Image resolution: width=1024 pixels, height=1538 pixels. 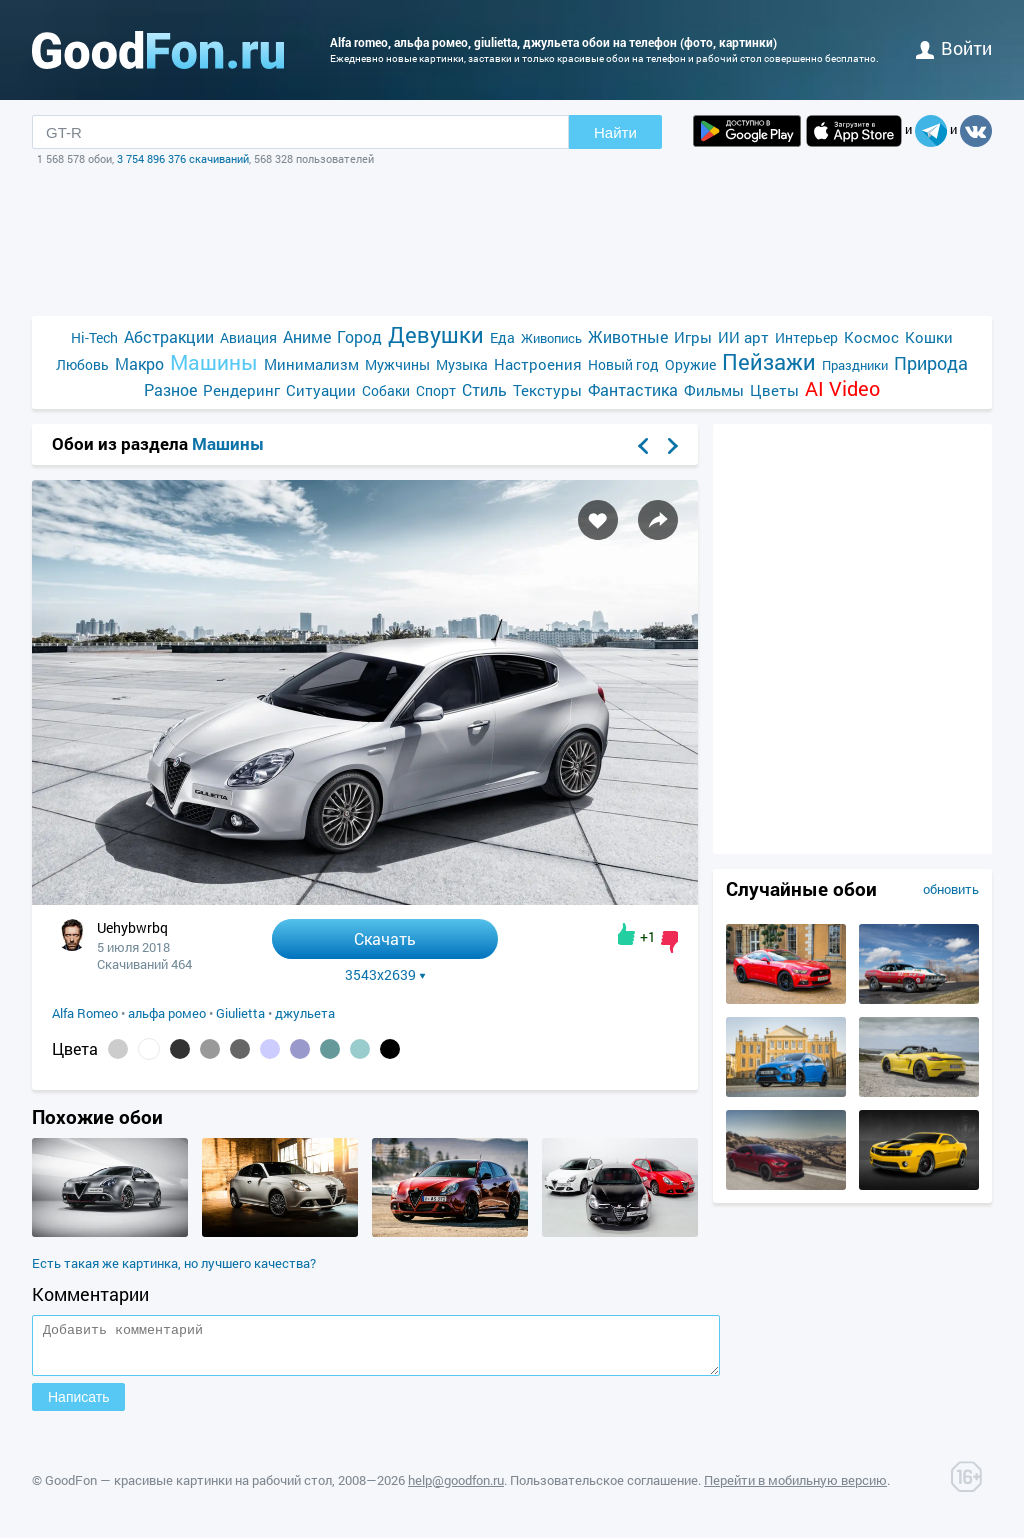 What do you see at coordinates (436, 390) in the screenshot?
I see `Спорт` at bounding box center [436, 390].